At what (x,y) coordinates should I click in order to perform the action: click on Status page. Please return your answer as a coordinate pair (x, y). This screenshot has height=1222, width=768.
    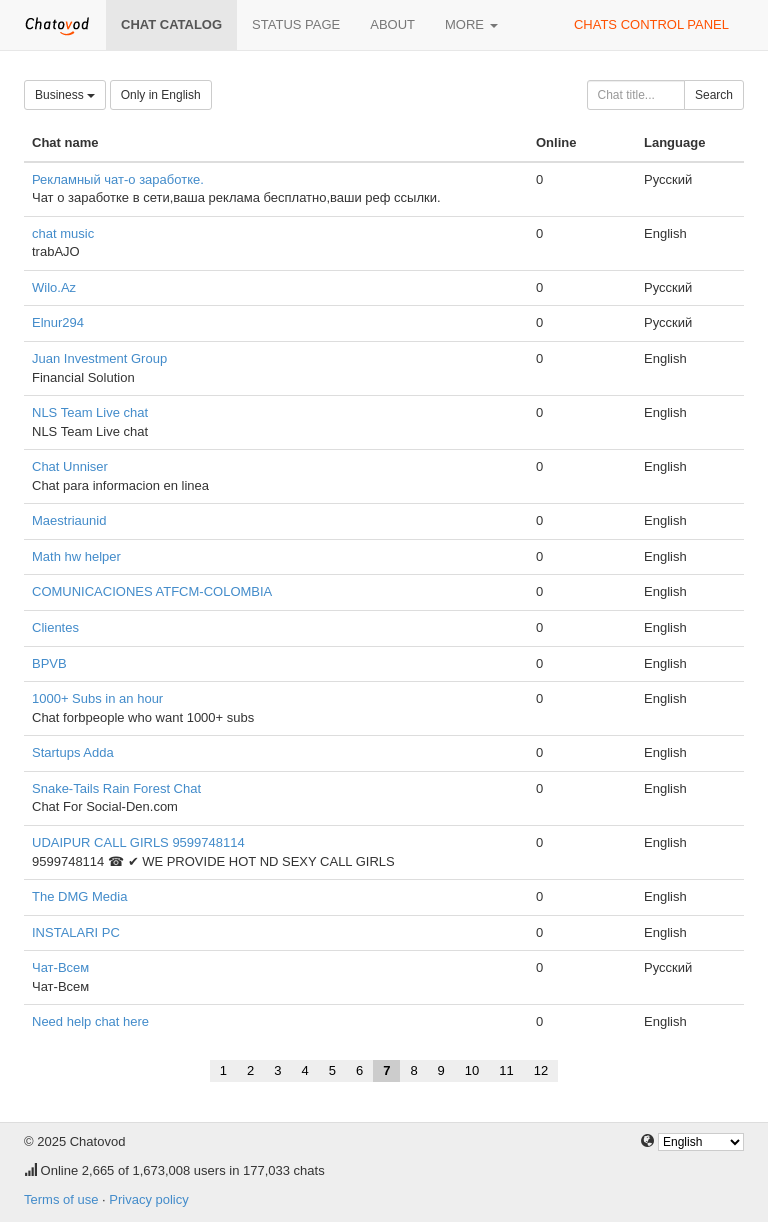
    Looking at the image, I should click on (296, 24).